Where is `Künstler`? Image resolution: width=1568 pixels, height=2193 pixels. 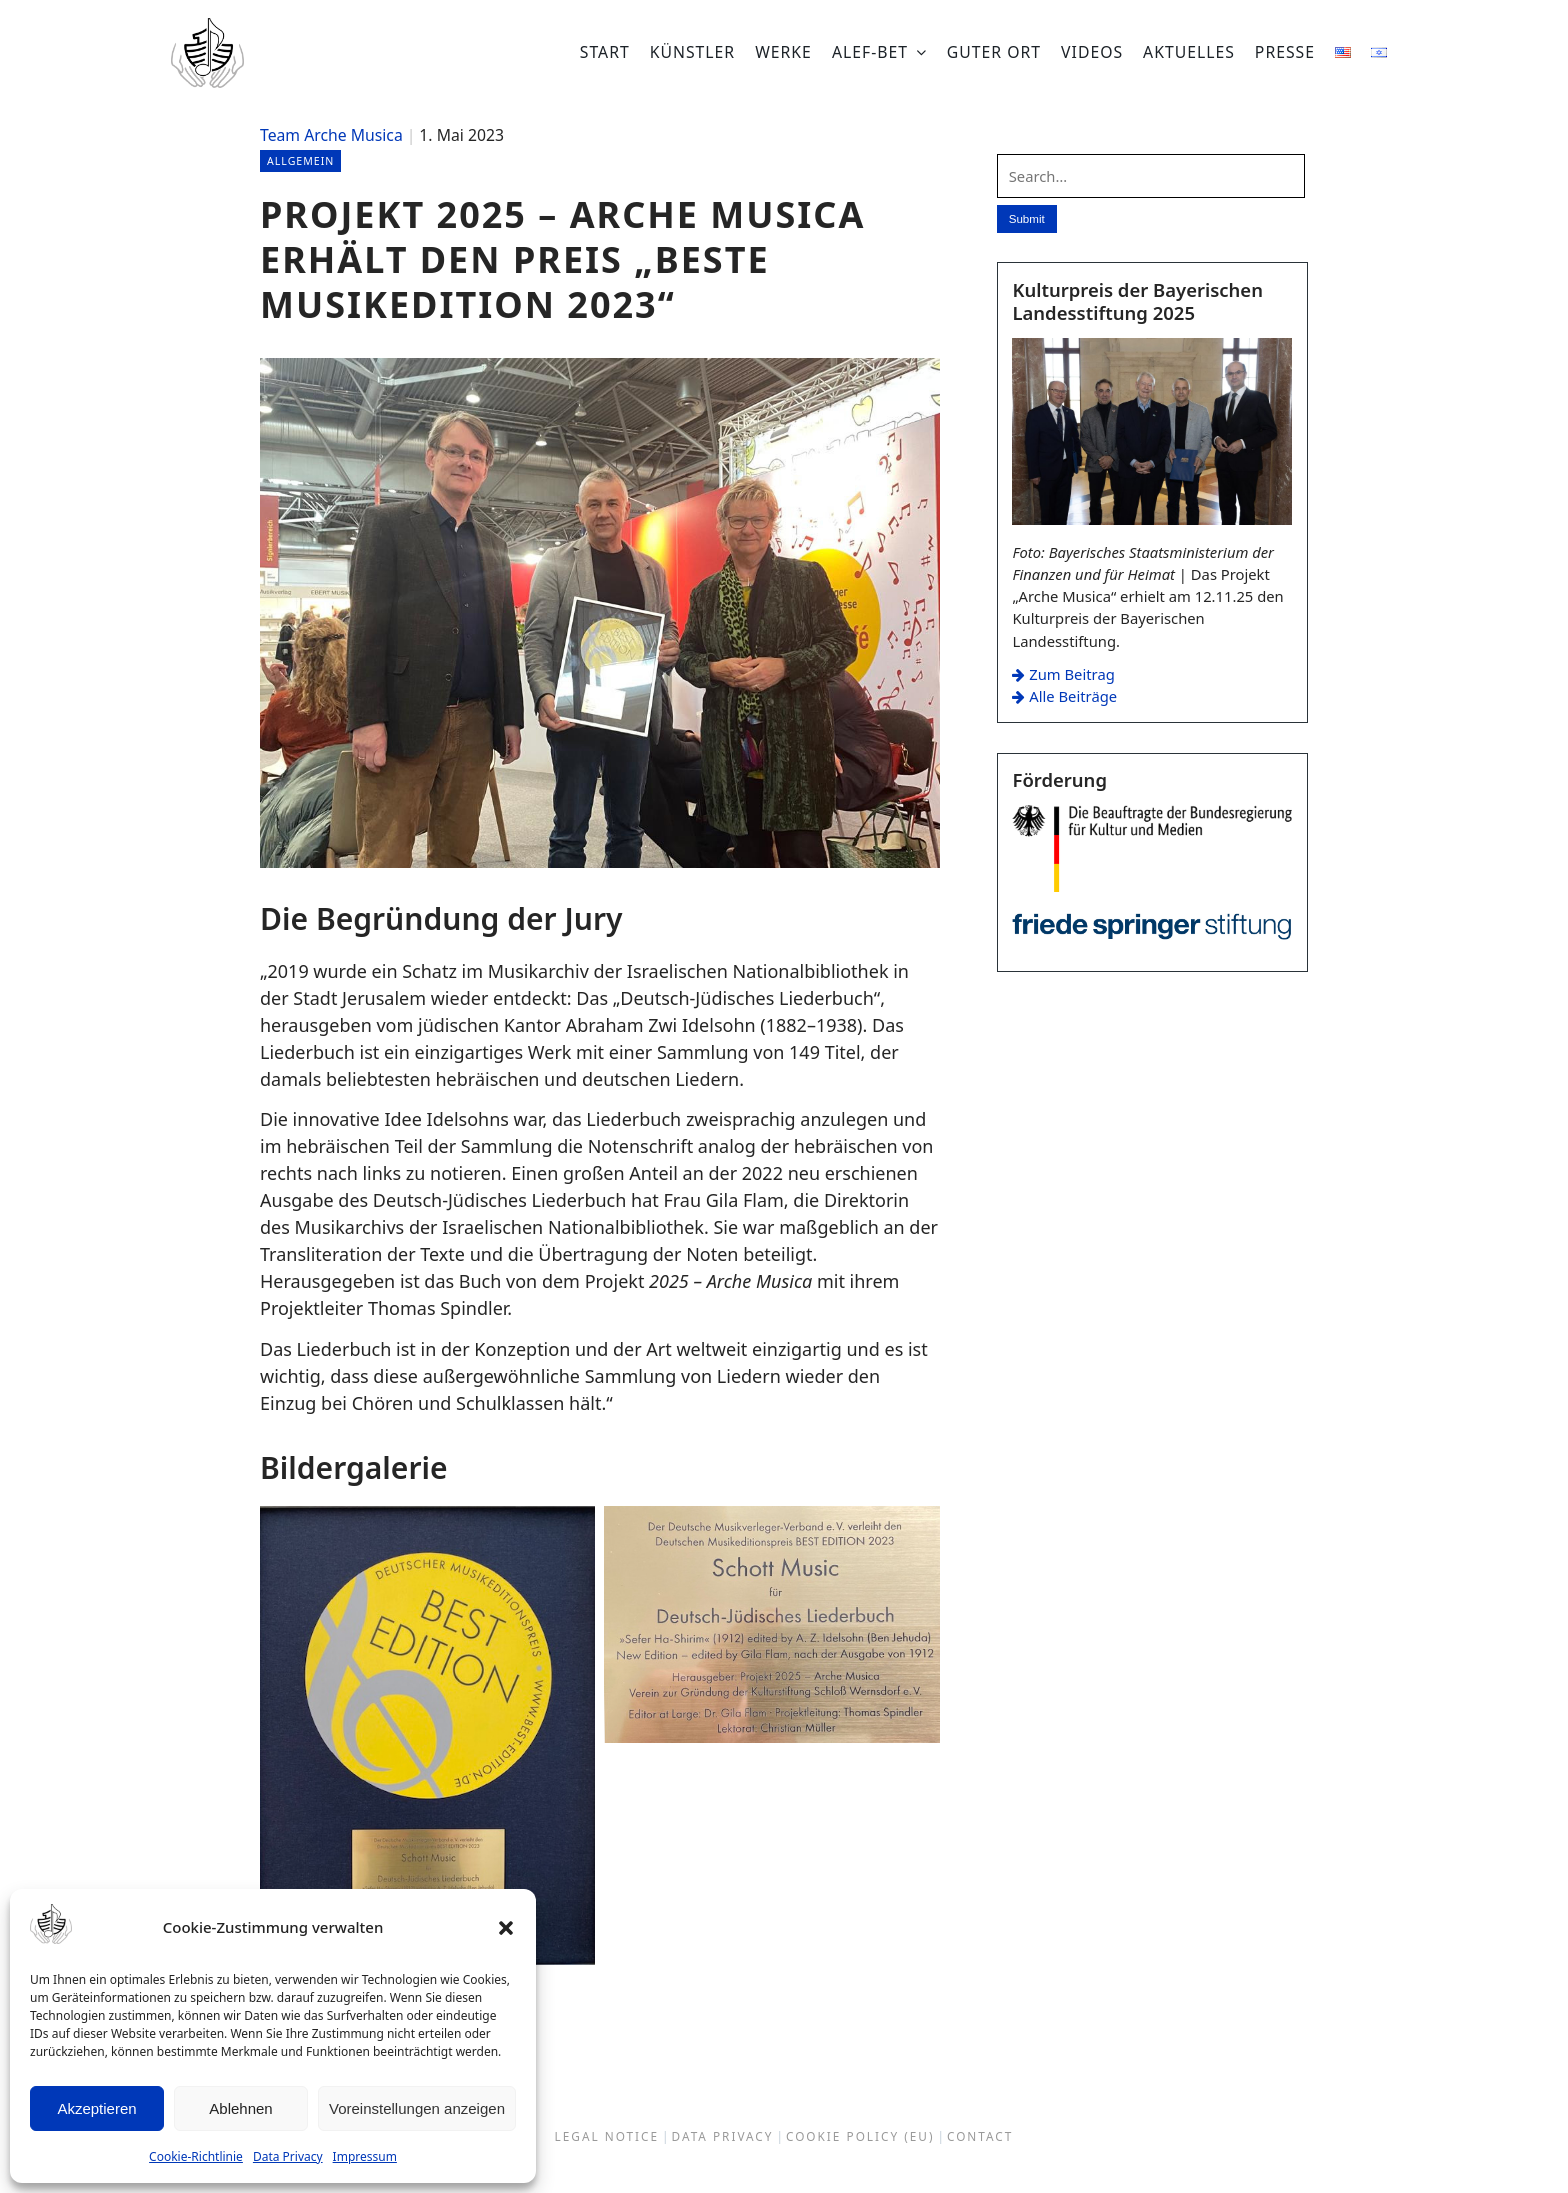 Künstler is located at coordinates (692, 52).